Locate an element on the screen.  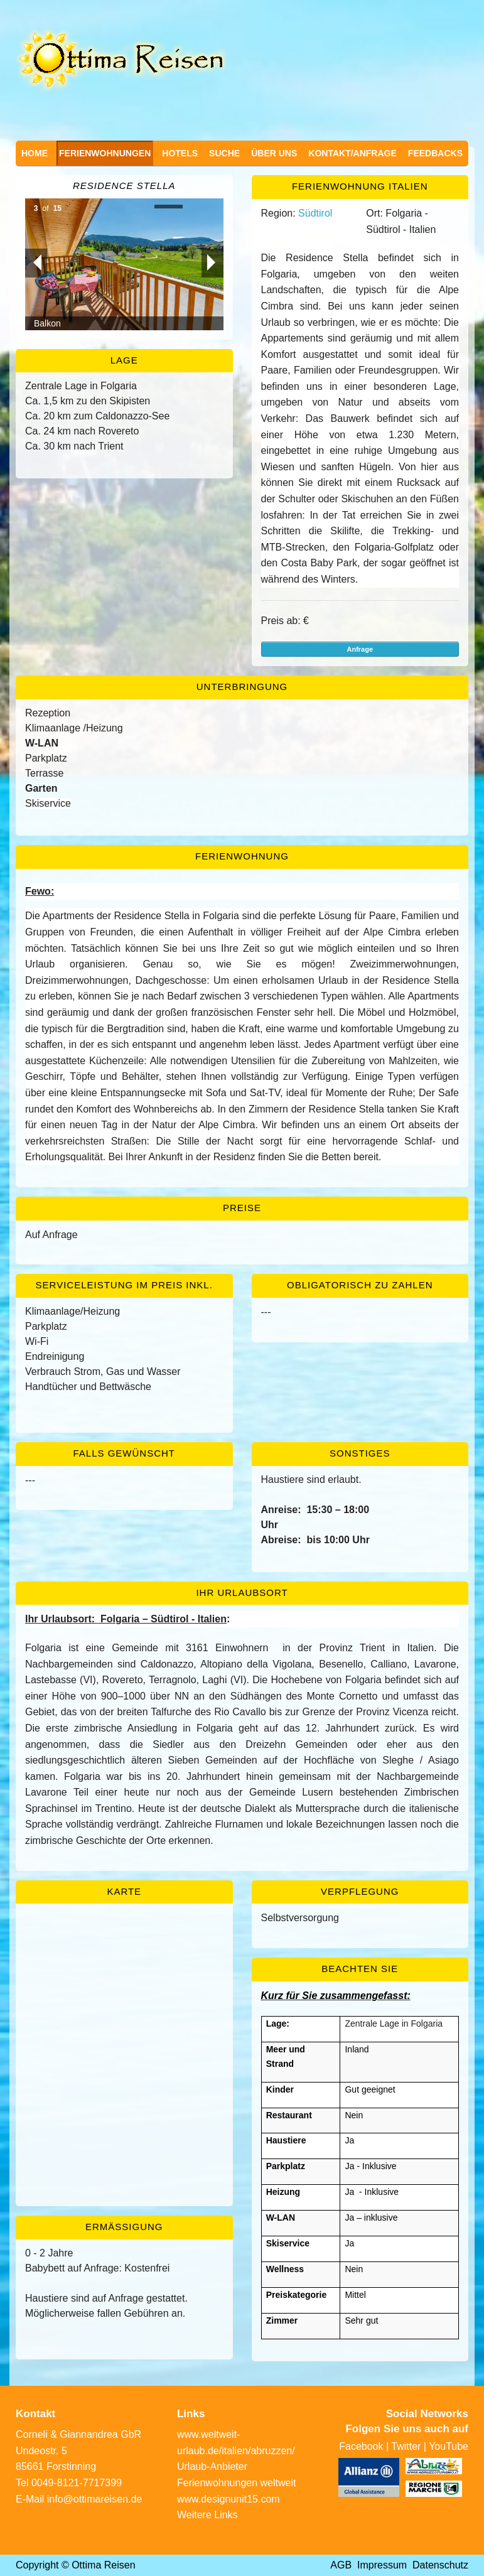
Obligatorisch zu zahlen is located at coordinates (360, 1285).